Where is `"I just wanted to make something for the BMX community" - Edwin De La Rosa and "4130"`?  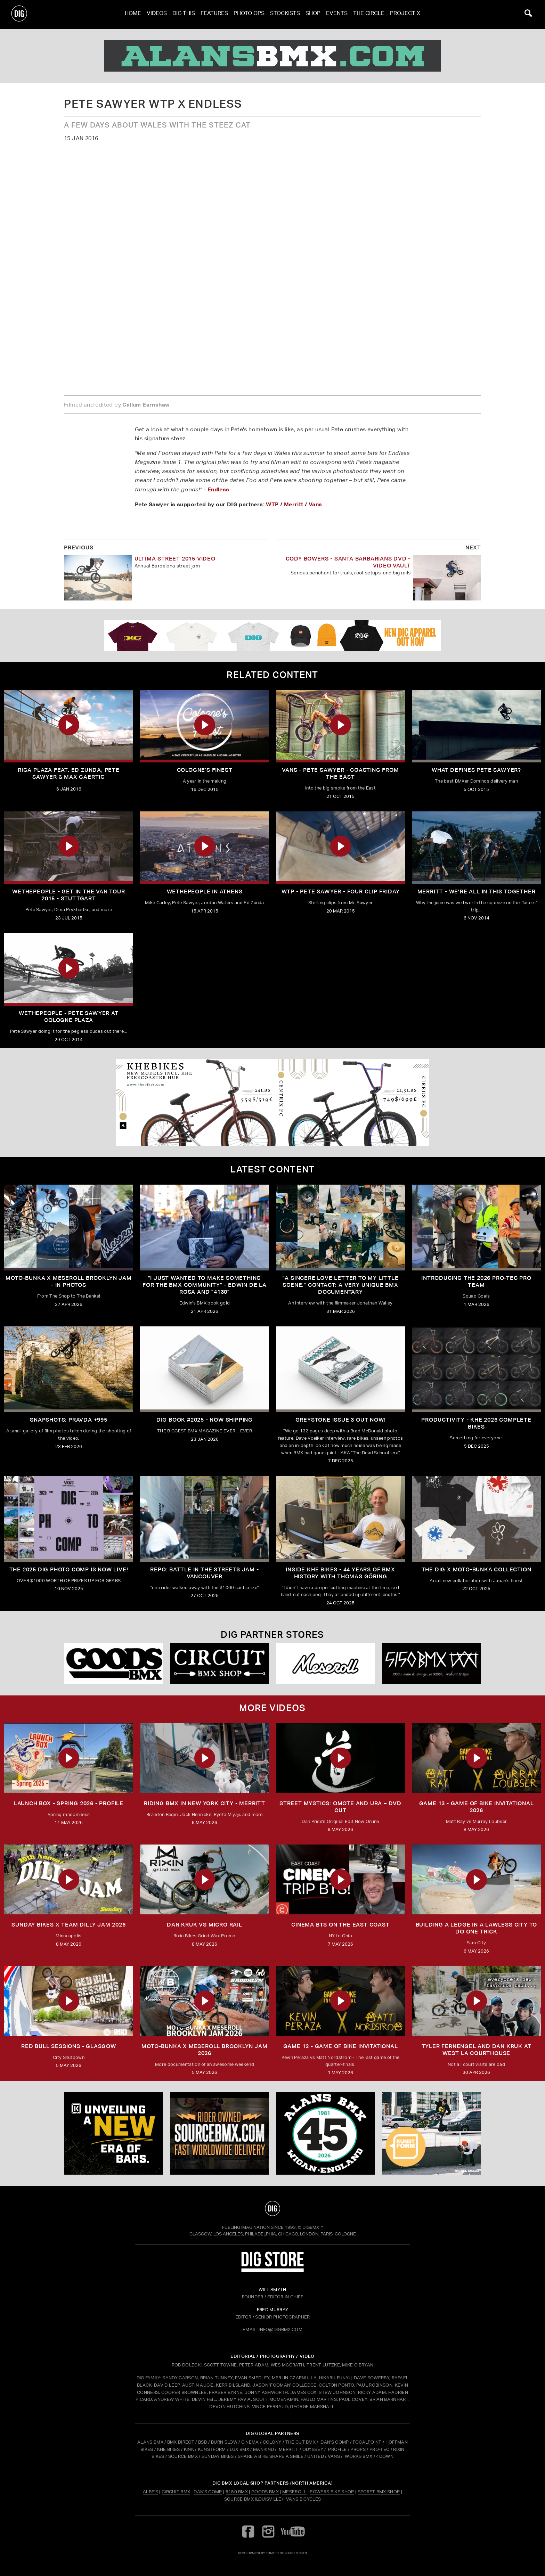
"I just wanted to make something for the BMX community" - Edwin De La Rosa and "4130" is located at coordinates (205, 1285).